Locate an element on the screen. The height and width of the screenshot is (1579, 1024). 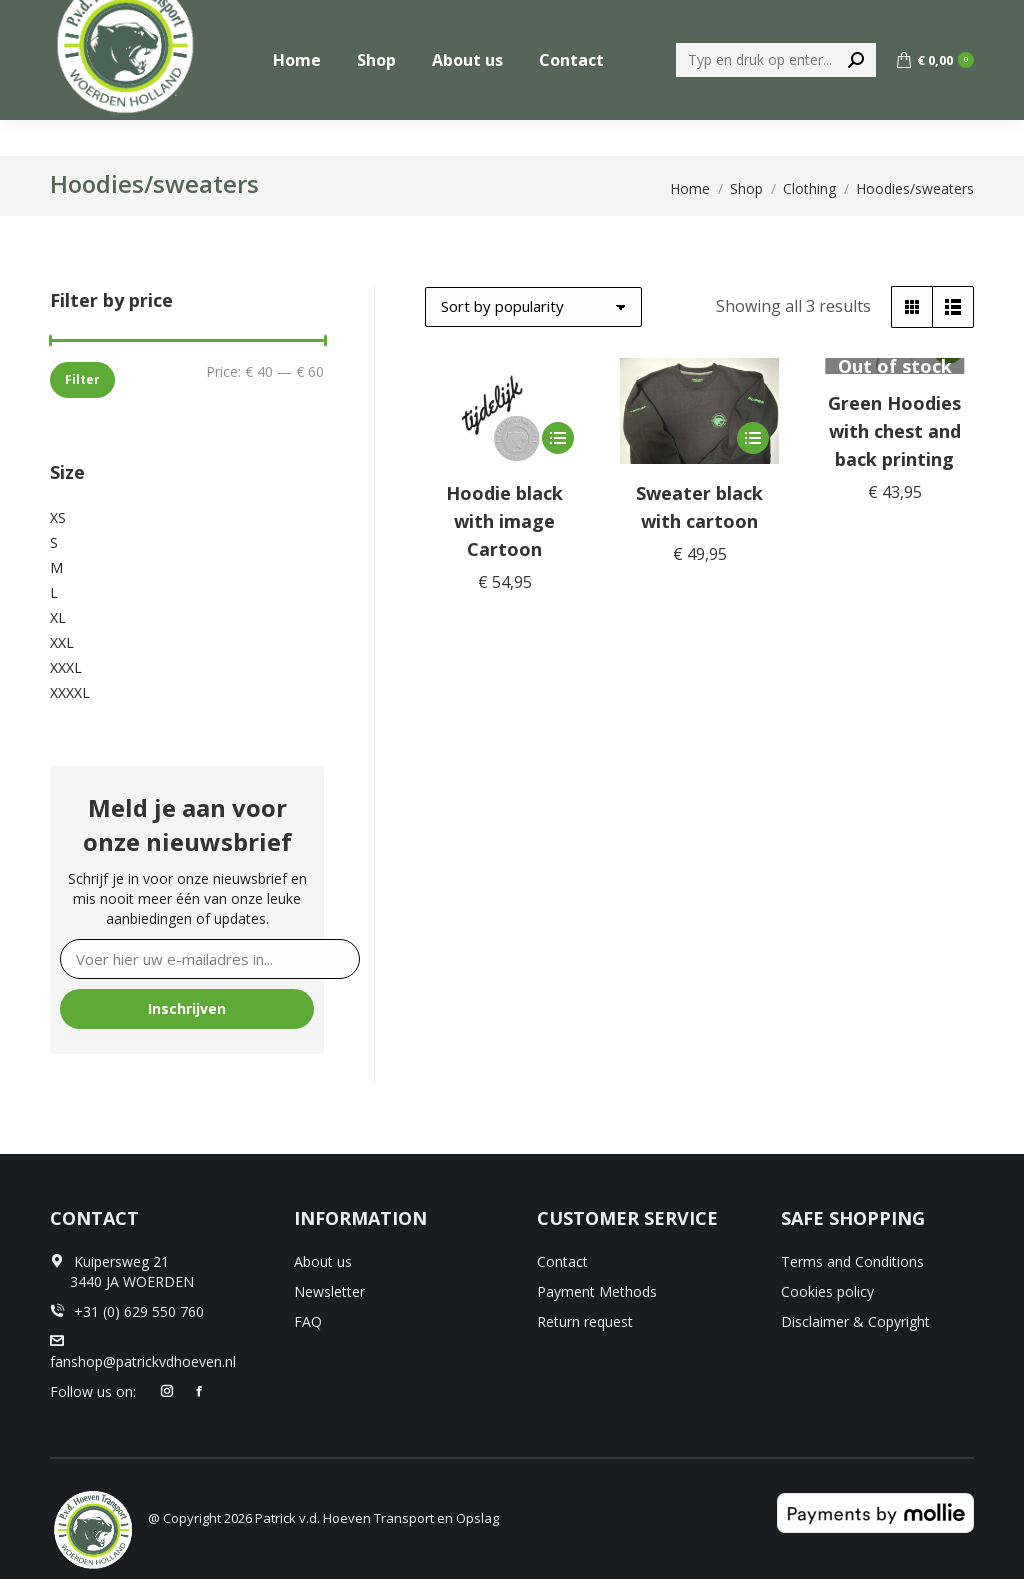
[Shop order] is located at coordinates (533, 307).